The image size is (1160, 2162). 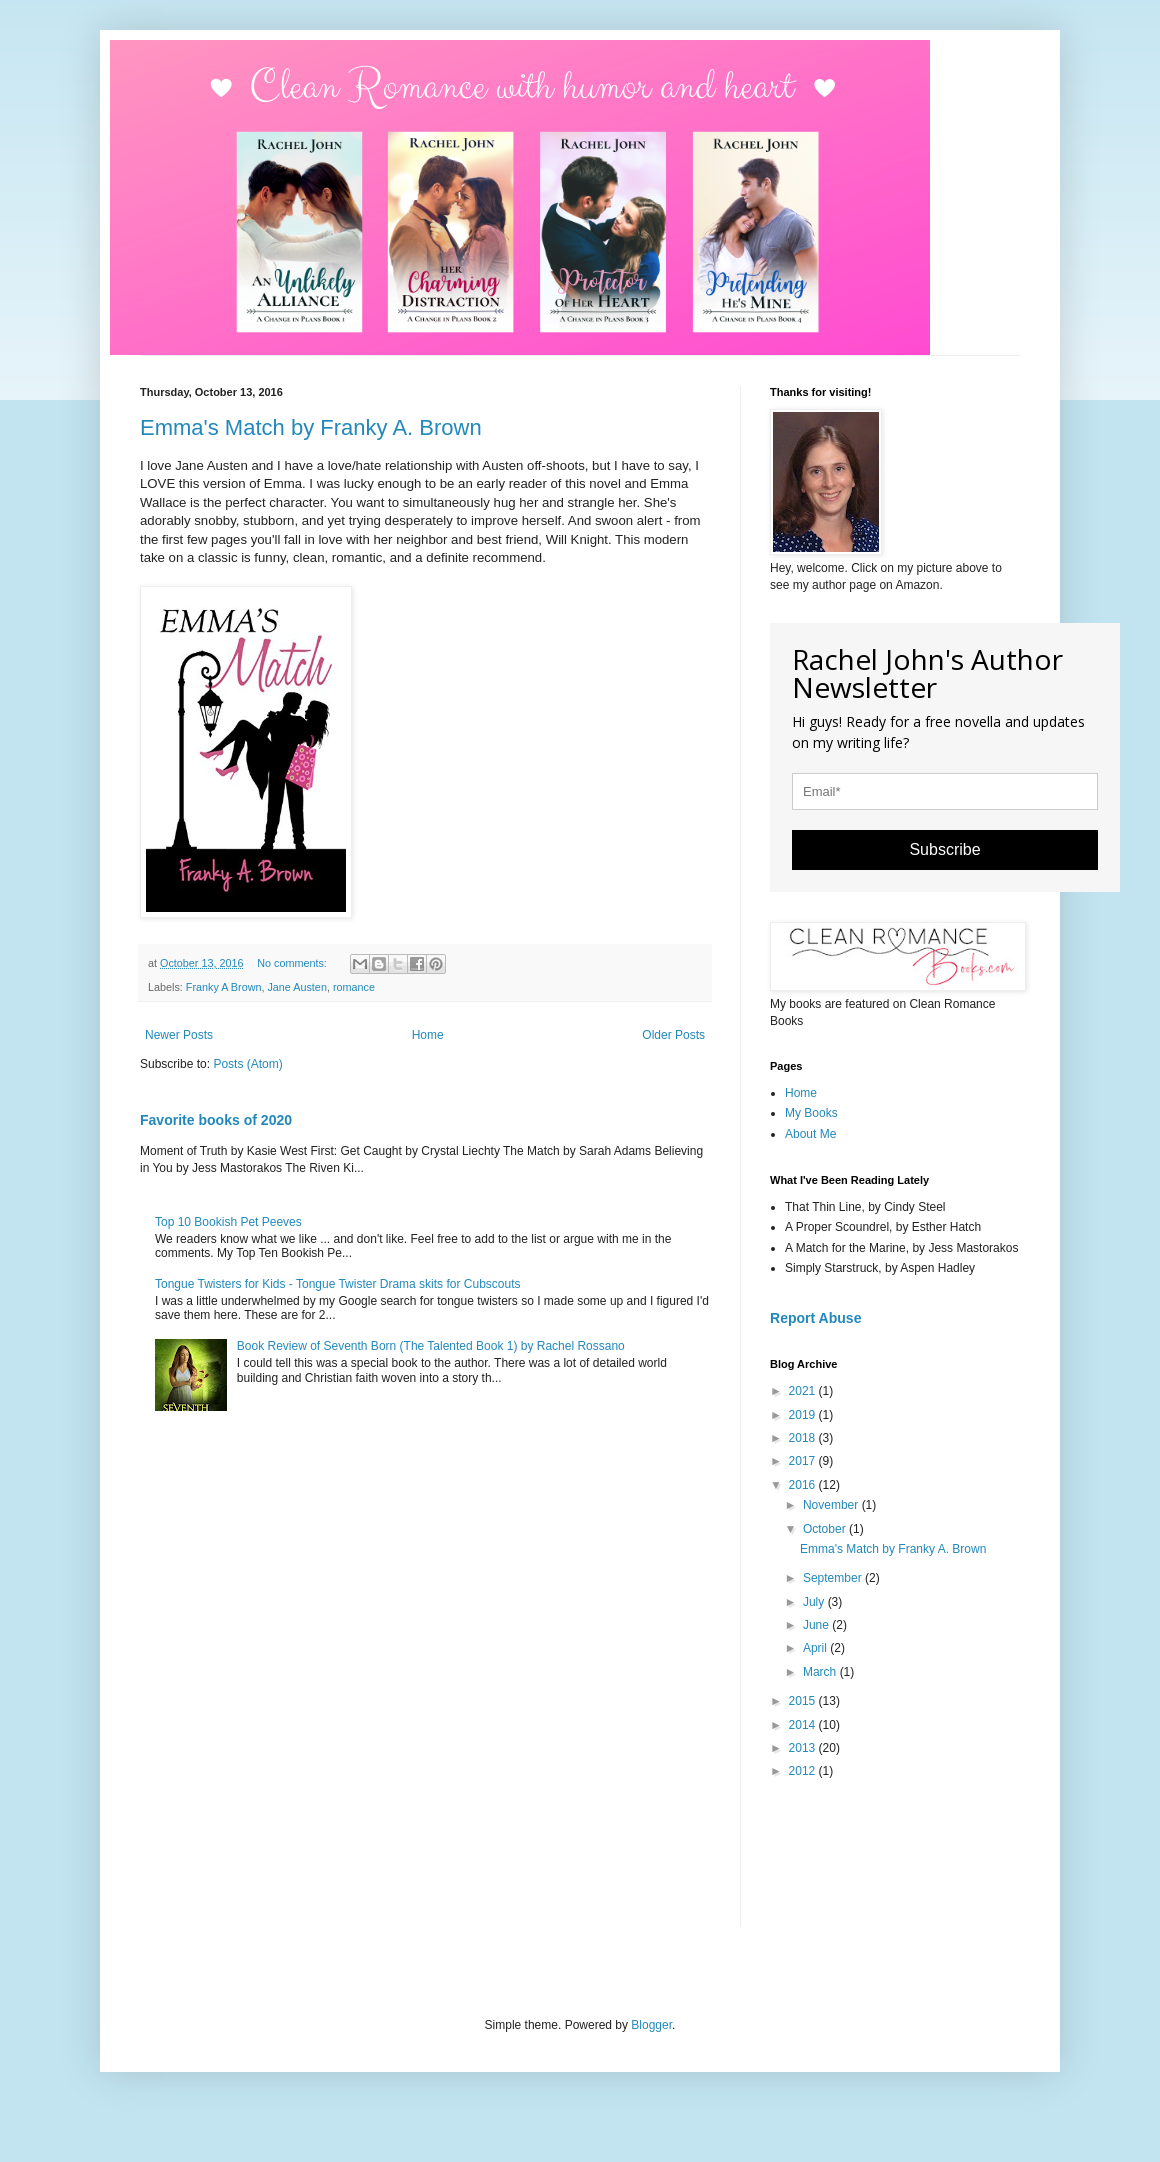 I want to click on No comments:, so click(x=293, y=963).